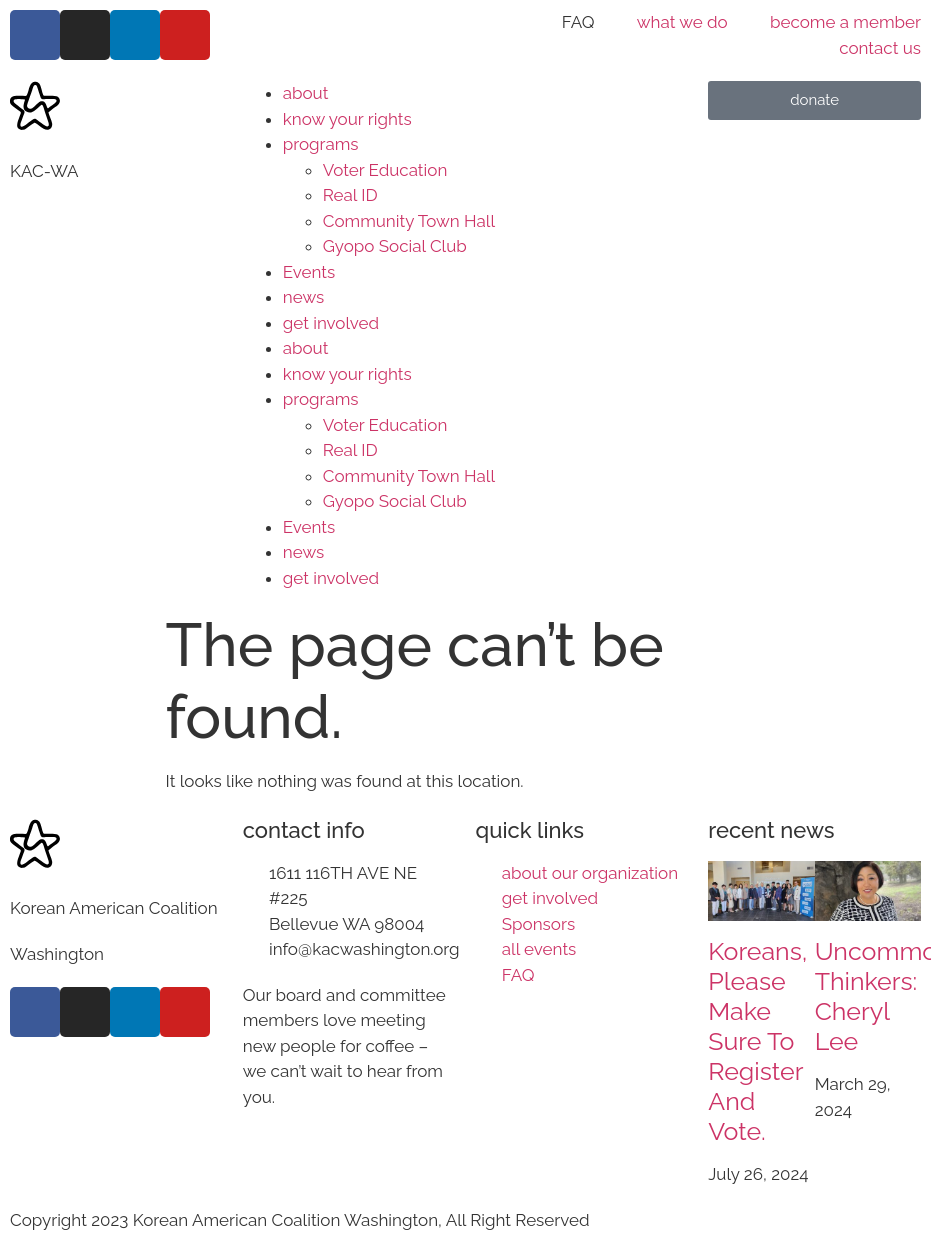 Image resolution: width=931 pixels, height=1242 pixels. I want to click on Community Town Hall, so click(409, 221).